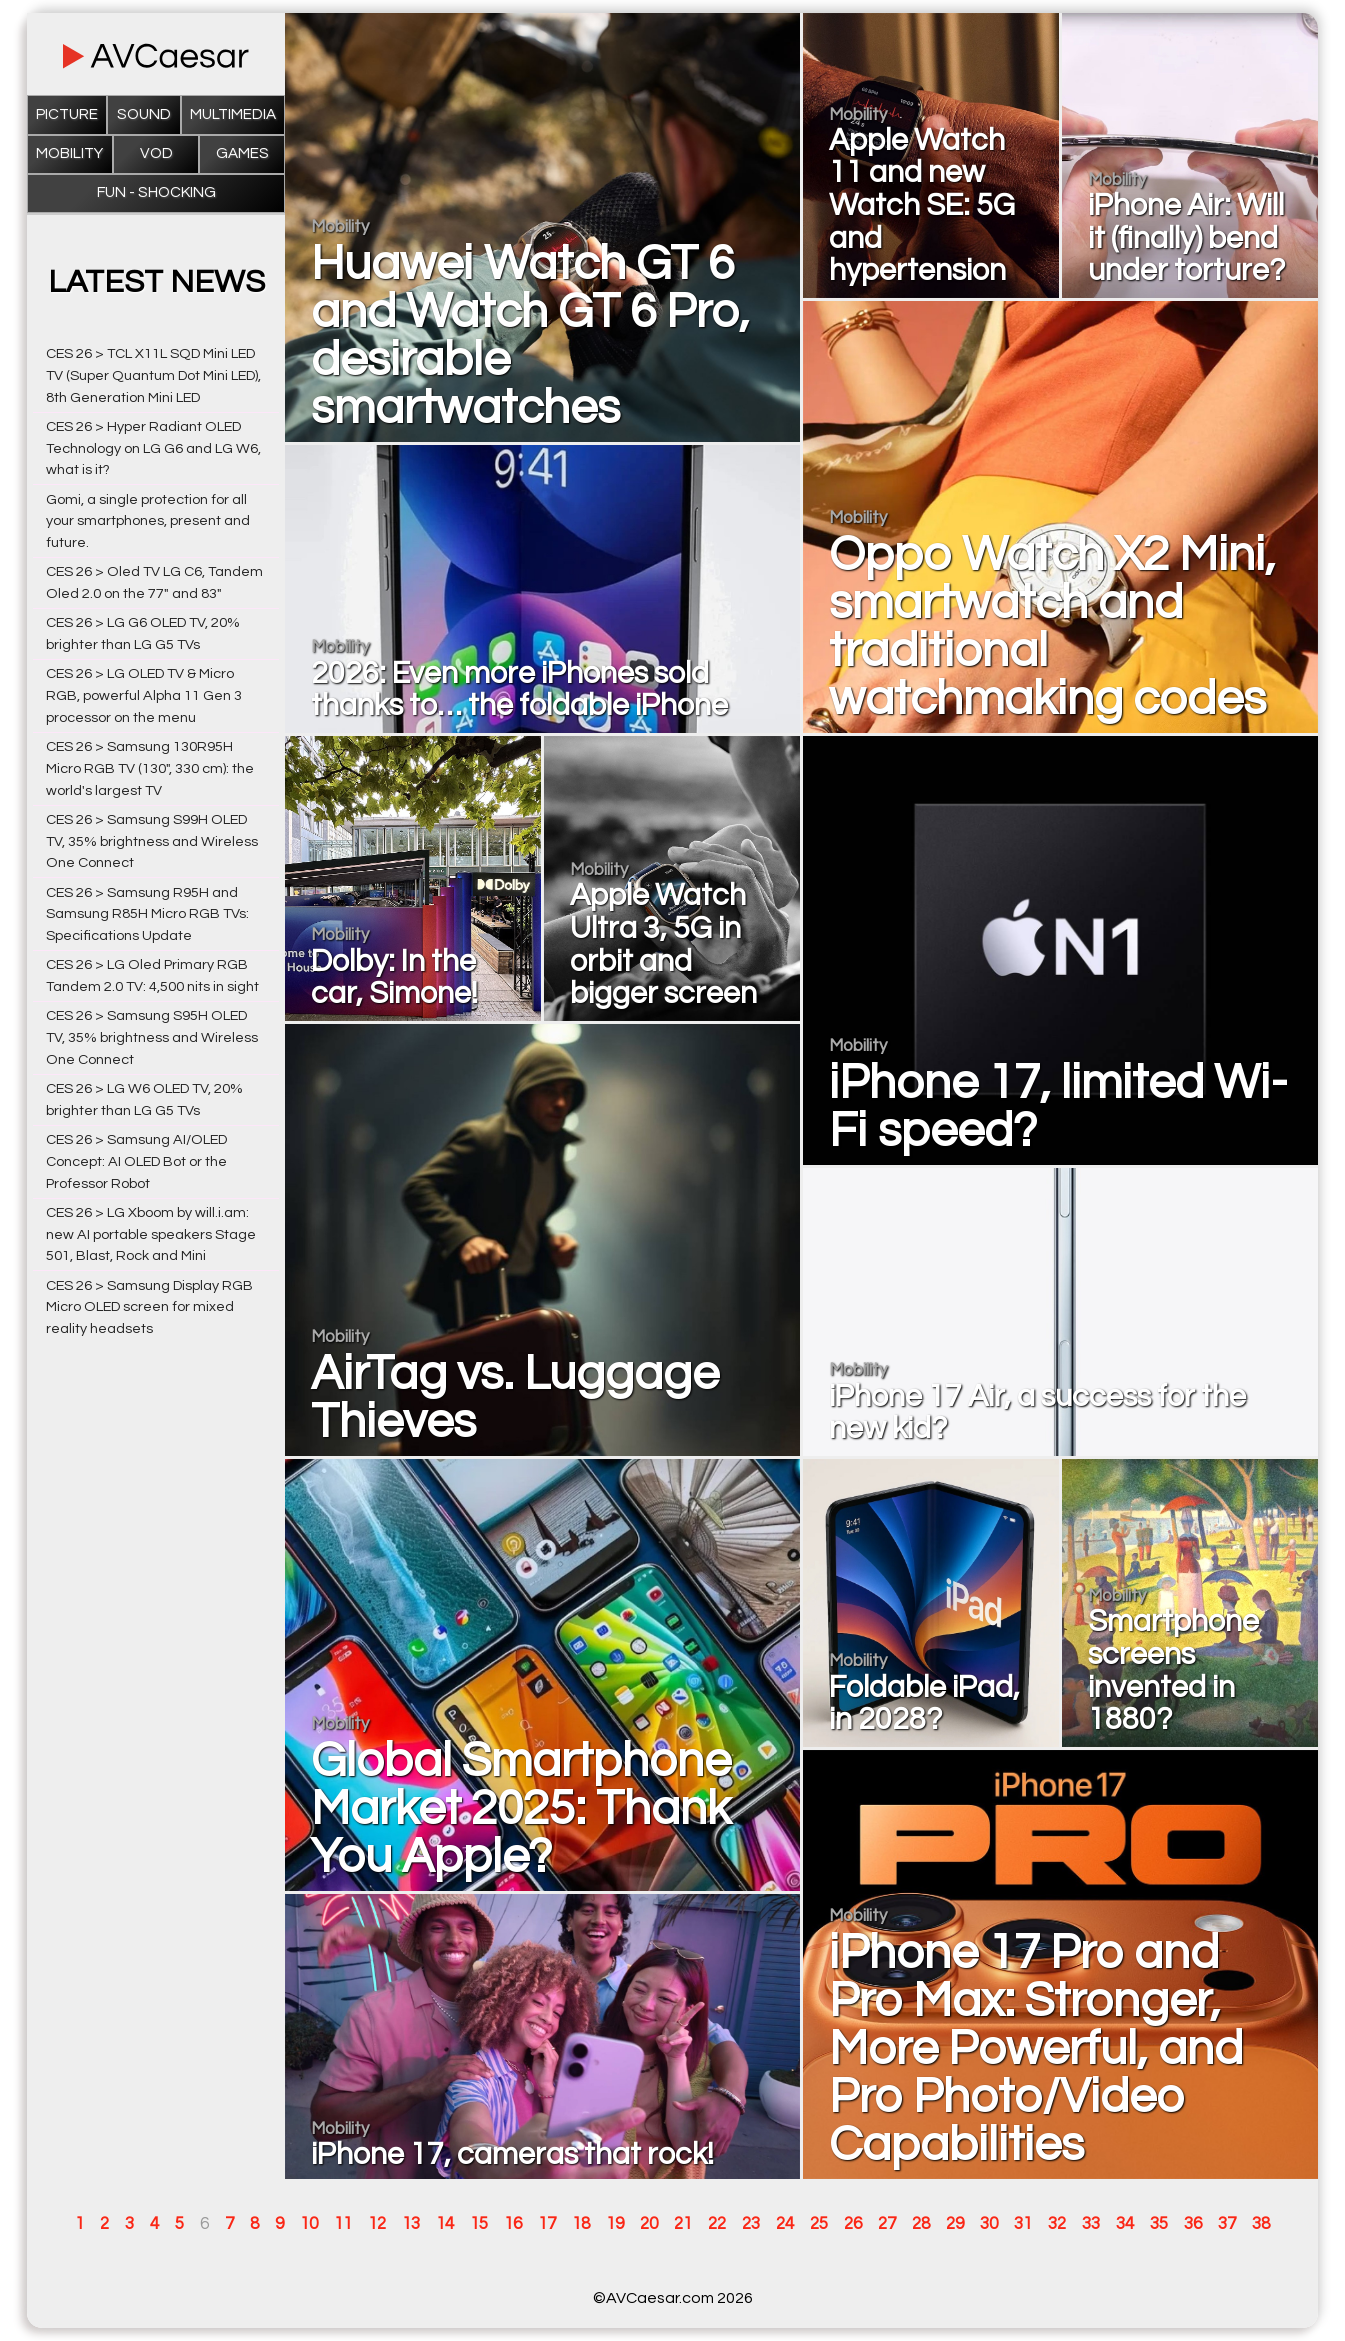 The image size is (1345, 2341). Describe the element at coordinates (683, 2224) in the screenshot. I see `21` at that location.